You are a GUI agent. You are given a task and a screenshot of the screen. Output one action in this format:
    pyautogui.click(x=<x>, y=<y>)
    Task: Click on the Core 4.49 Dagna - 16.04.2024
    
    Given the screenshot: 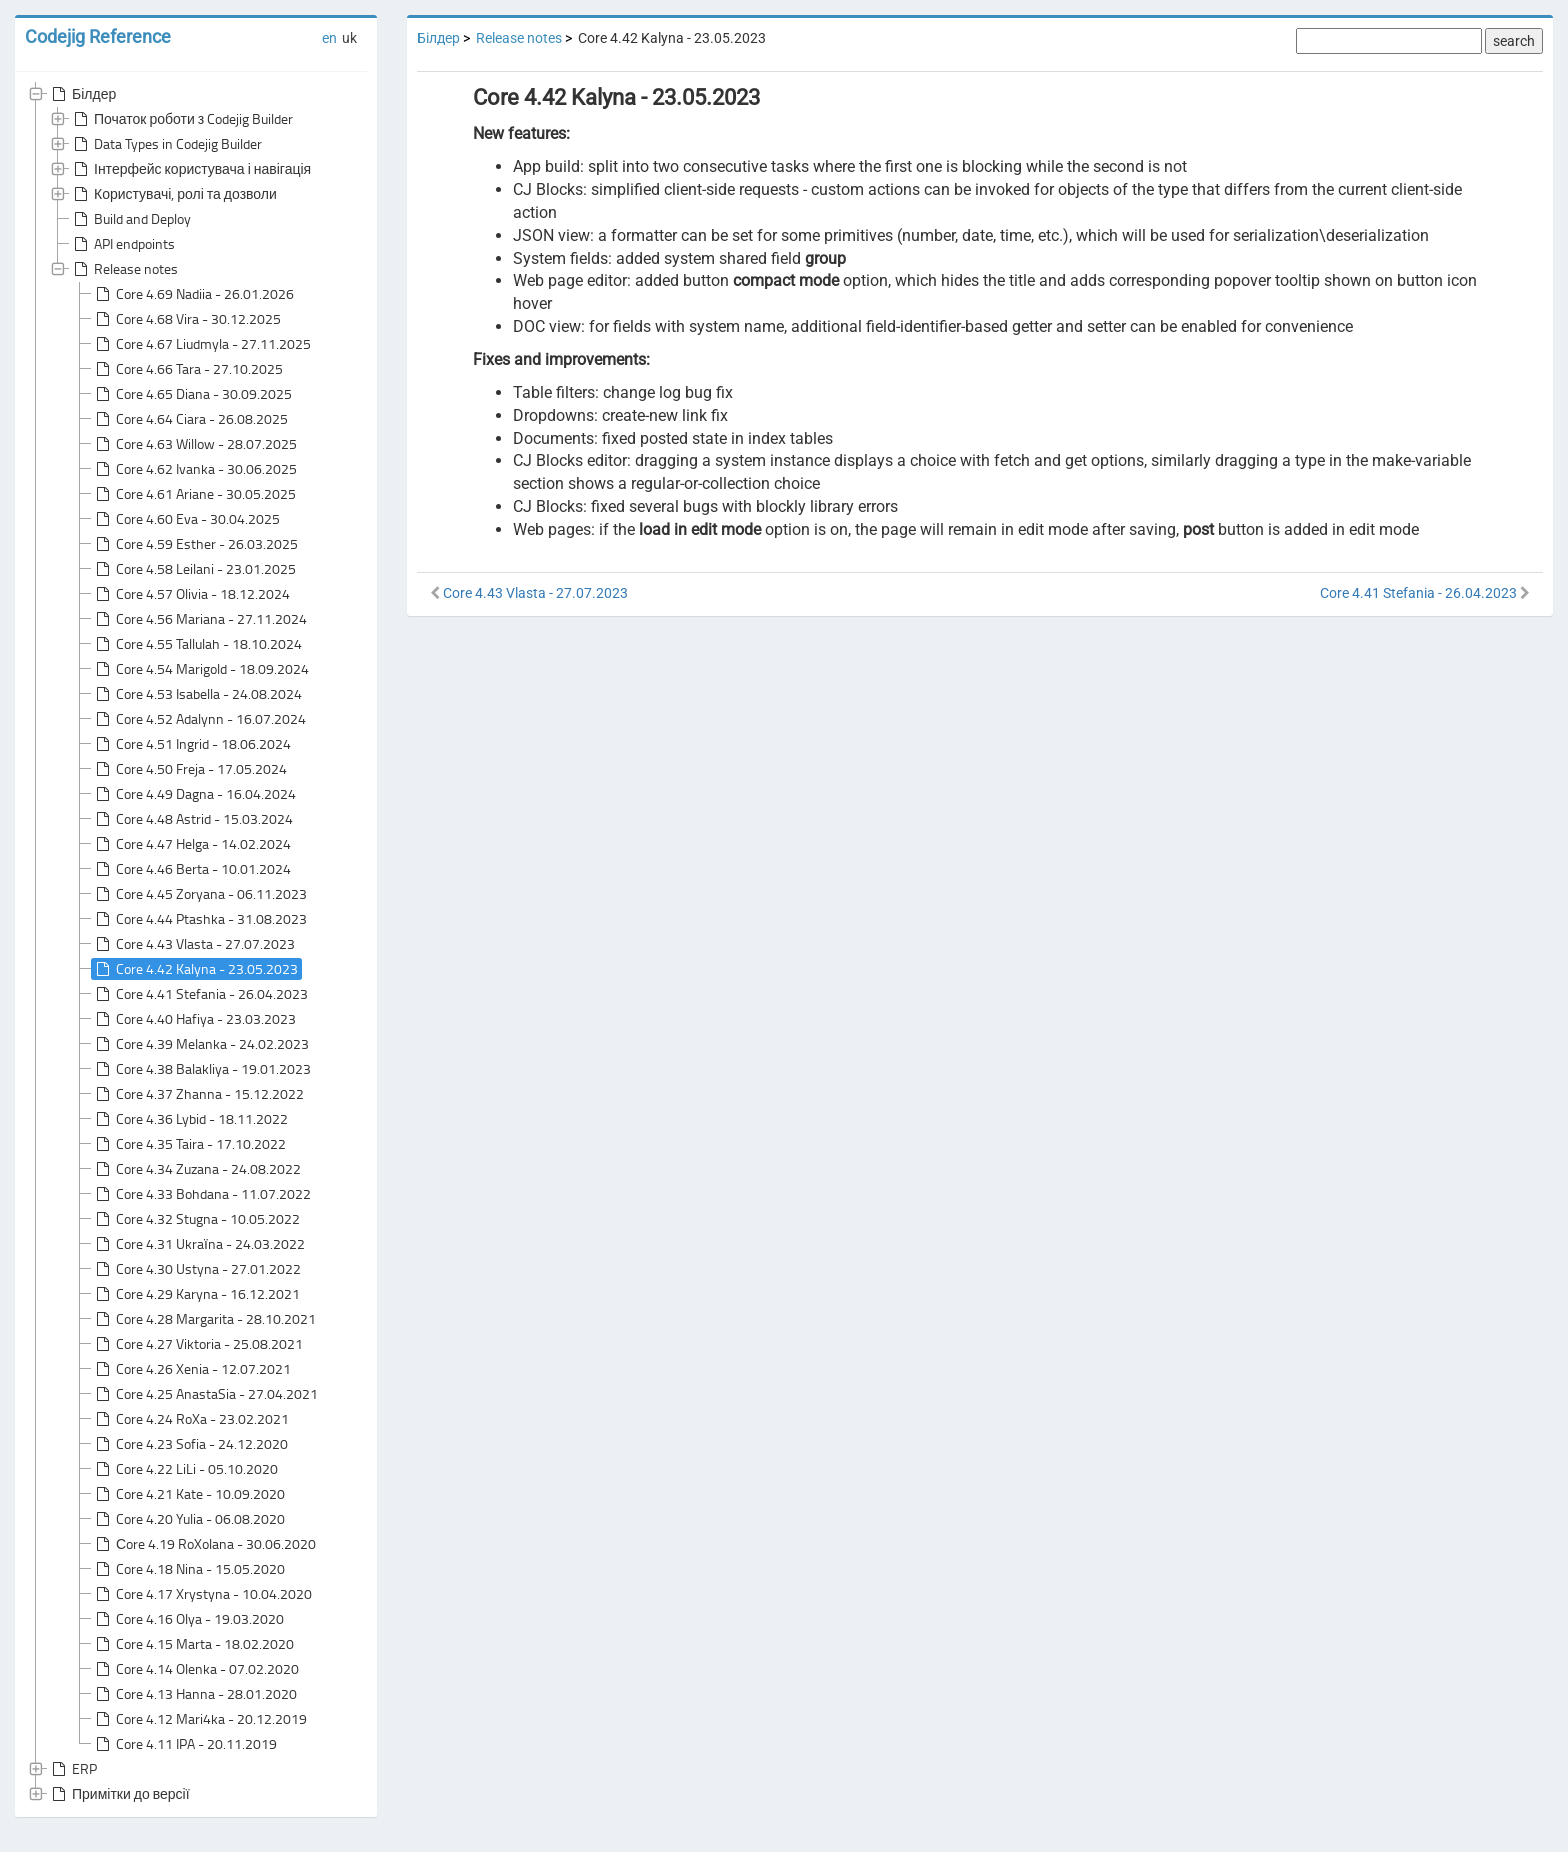 What is the action you would take?
    pyautogui.click(x=194, y=794)
    